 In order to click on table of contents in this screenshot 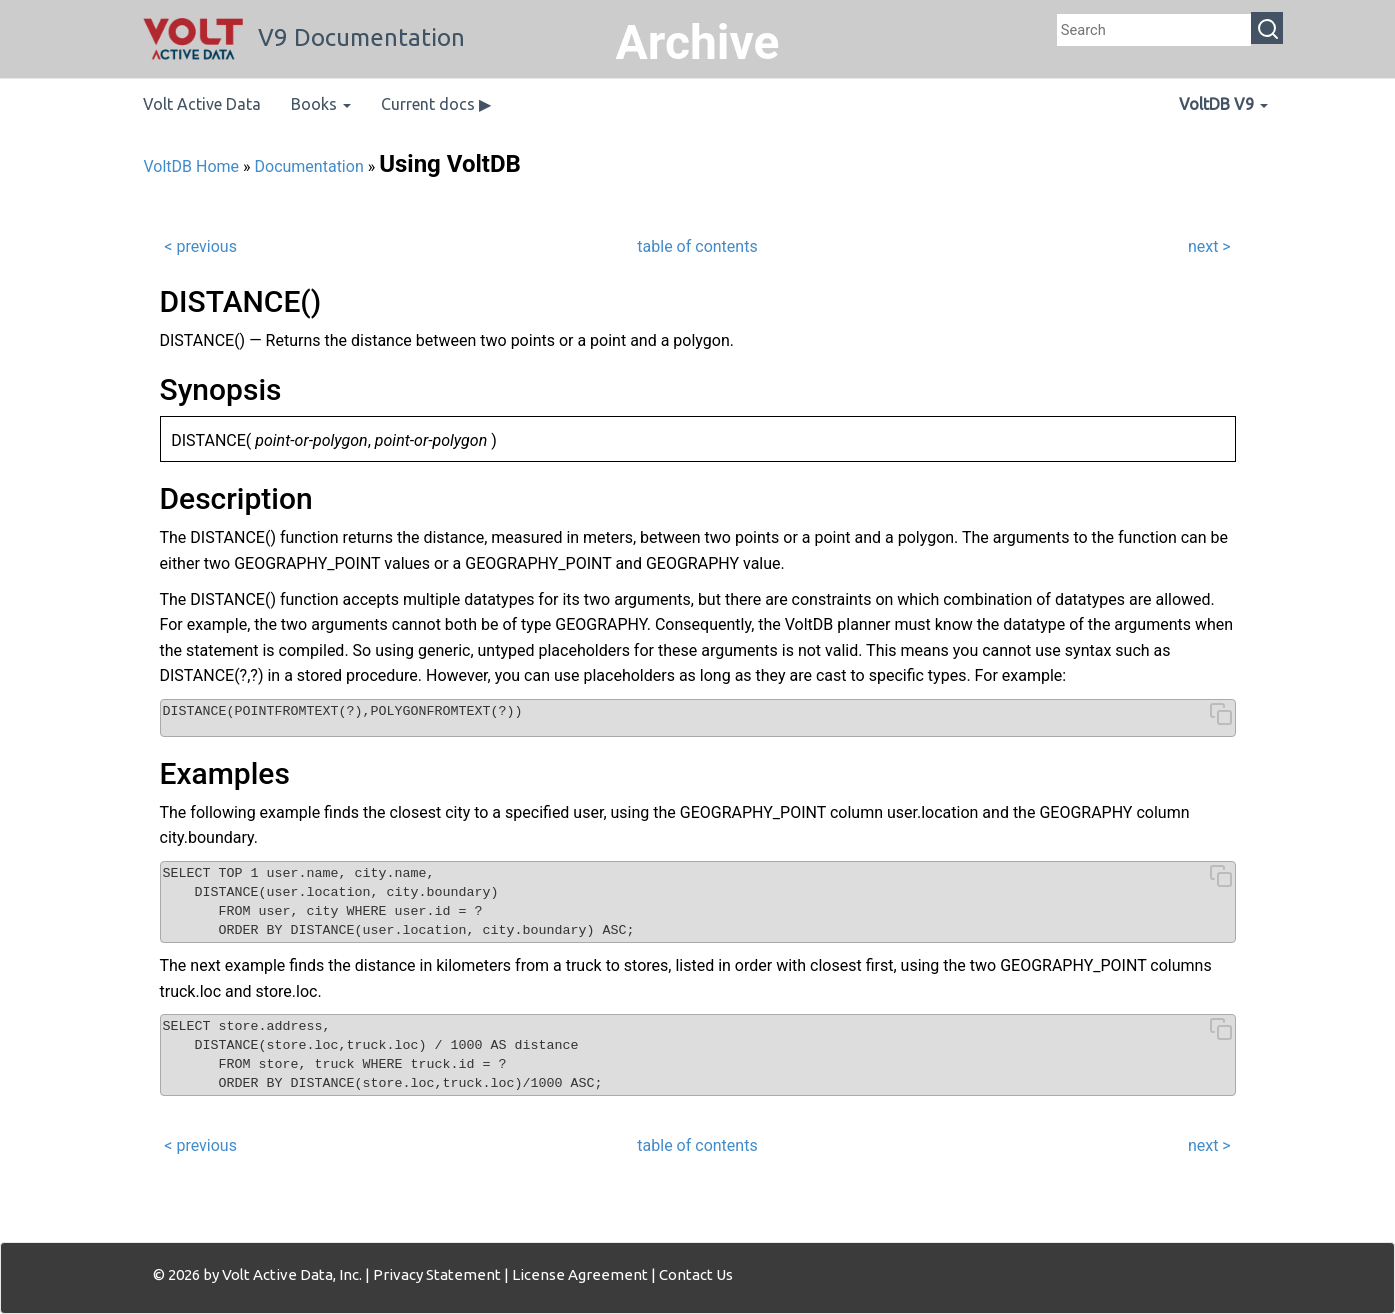, I will do `click(697, 246)`.